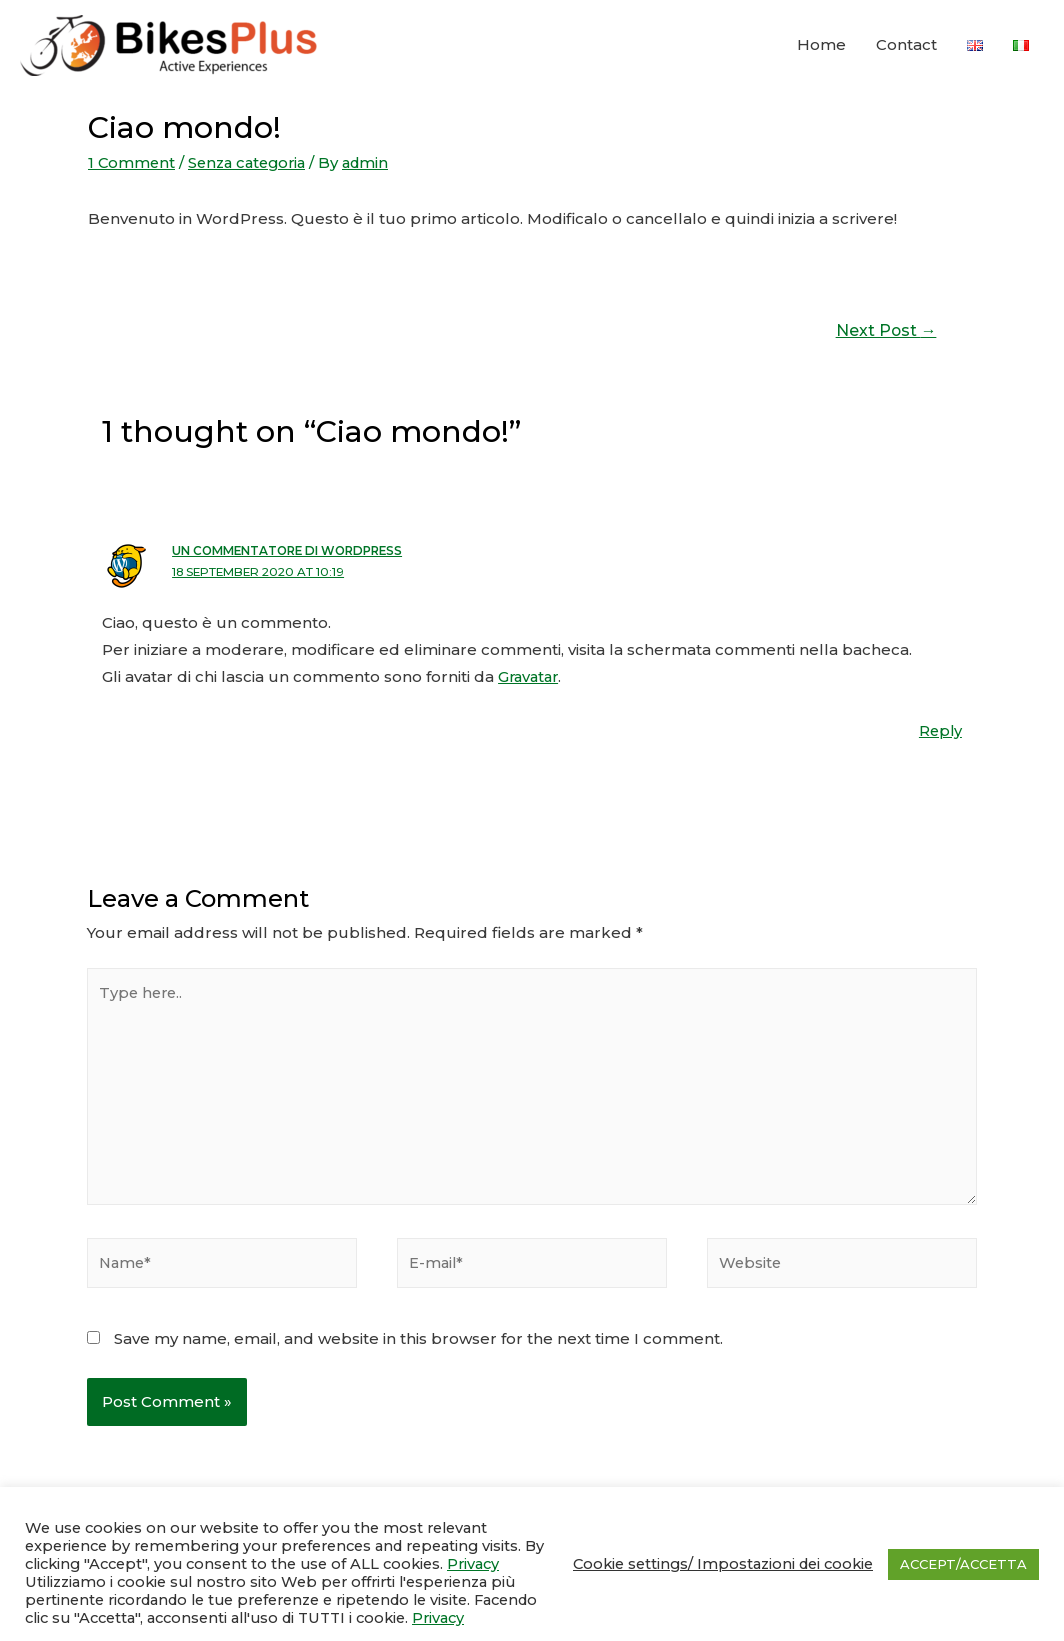 This screenshot has width=1064, height=1641. I want to click on Gravatar, so click(530, 674).